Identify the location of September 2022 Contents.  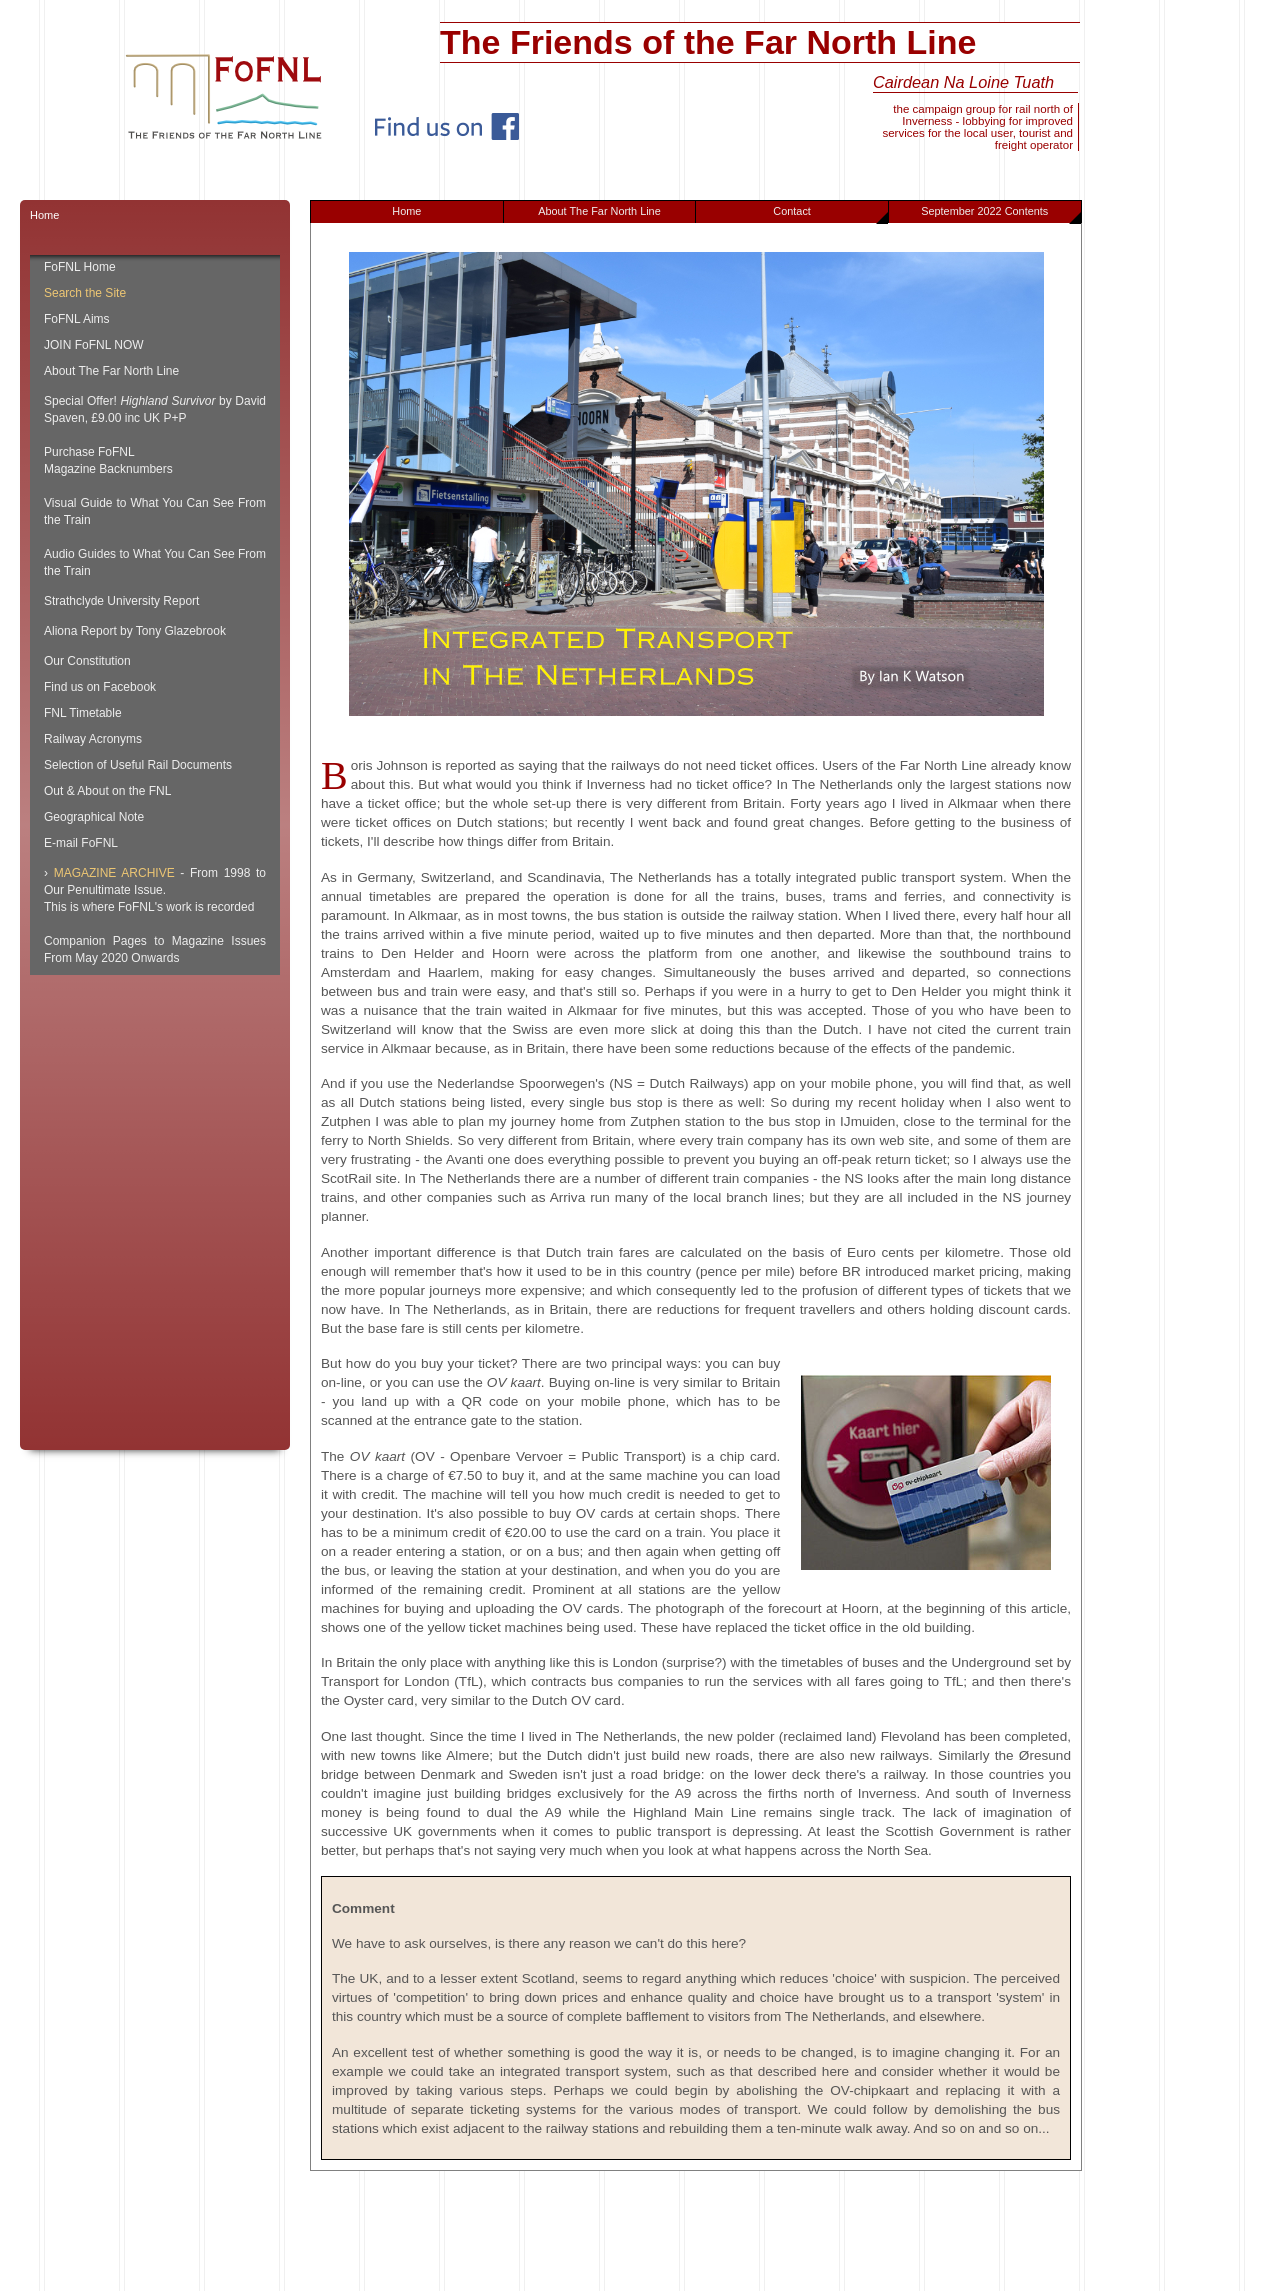
(1000, 214).